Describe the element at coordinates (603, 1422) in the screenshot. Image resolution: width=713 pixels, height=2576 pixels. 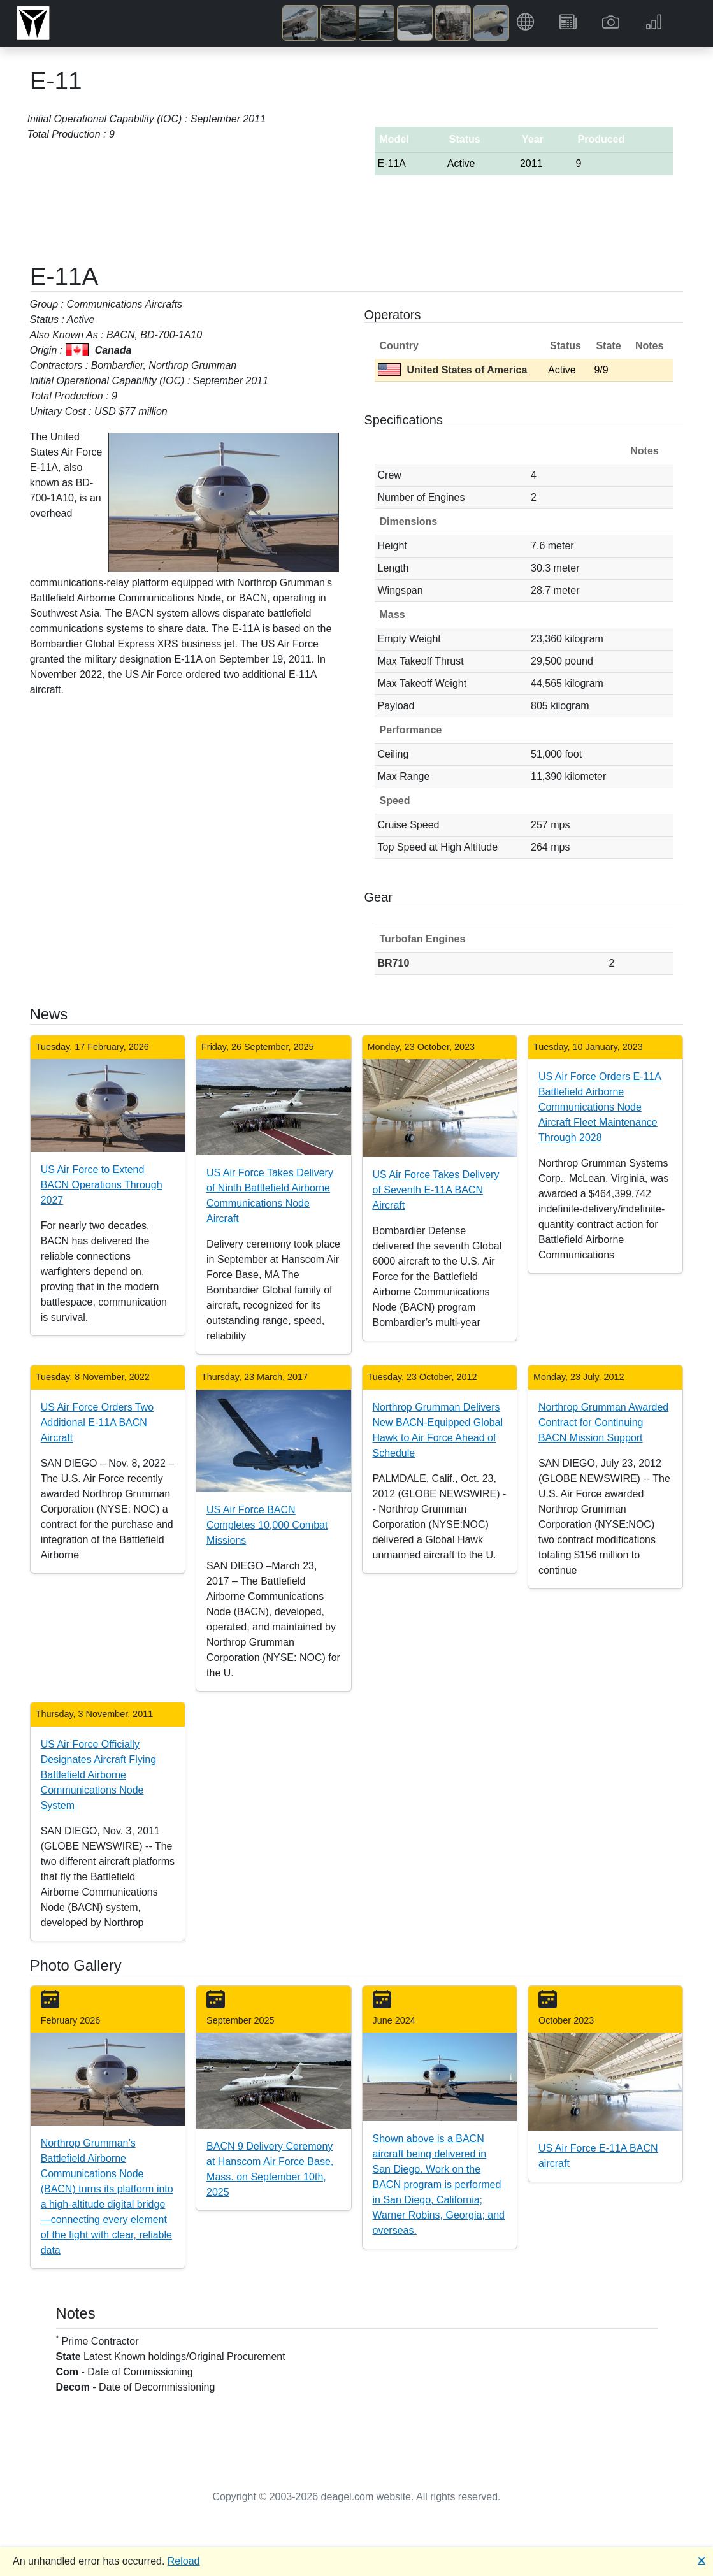
I see `Northrop Grumman Awarded Contract for Continuing BACN Mission Support` at that location.